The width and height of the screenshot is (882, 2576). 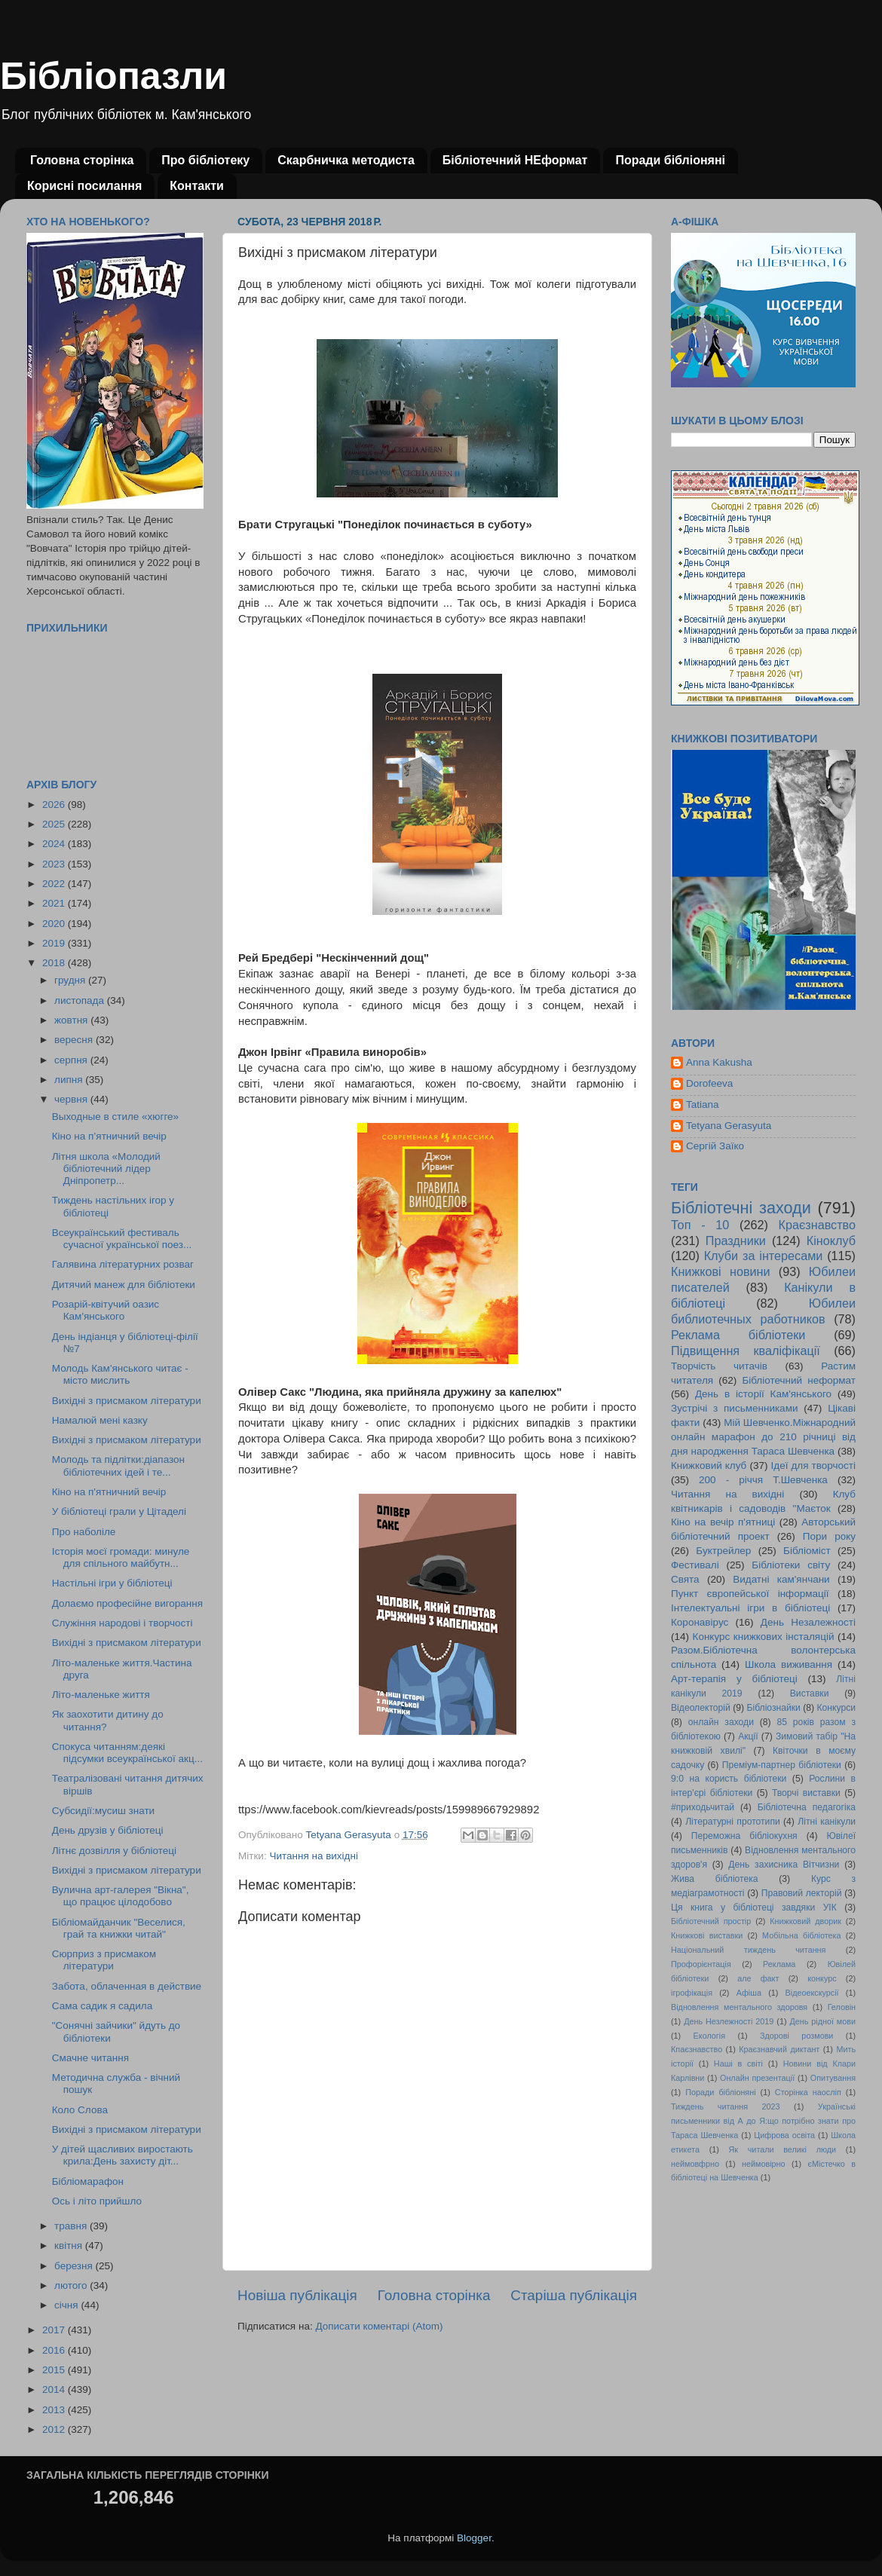 What do you see at coordinates (791, 1565) in the screenshot?
I see `Бібліотеки світу` at bounding box center [791, 1565].